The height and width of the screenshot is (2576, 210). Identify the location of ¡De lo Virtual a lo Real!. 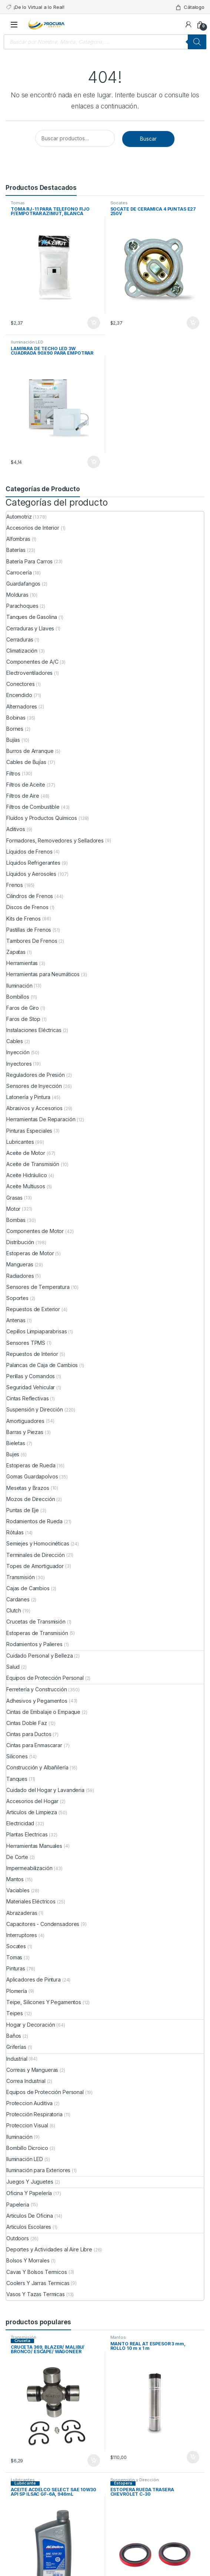
(35, 7).